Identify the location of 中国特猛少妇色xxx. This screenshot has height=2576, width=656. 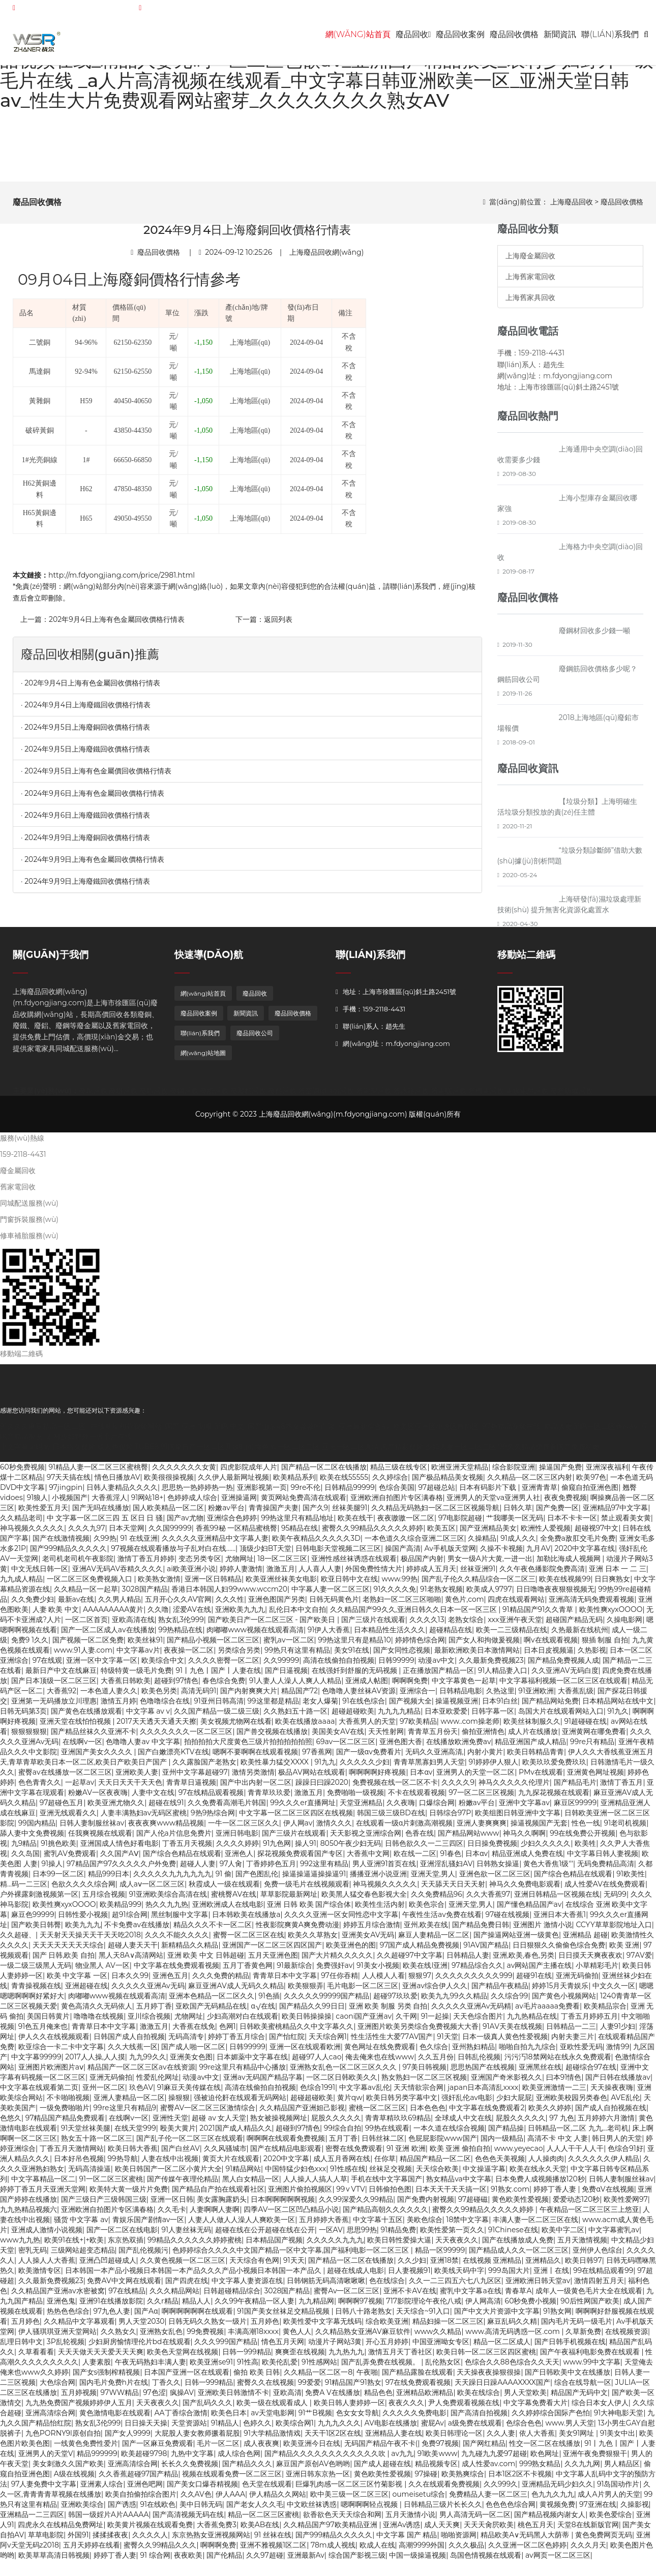
(295, 2174).